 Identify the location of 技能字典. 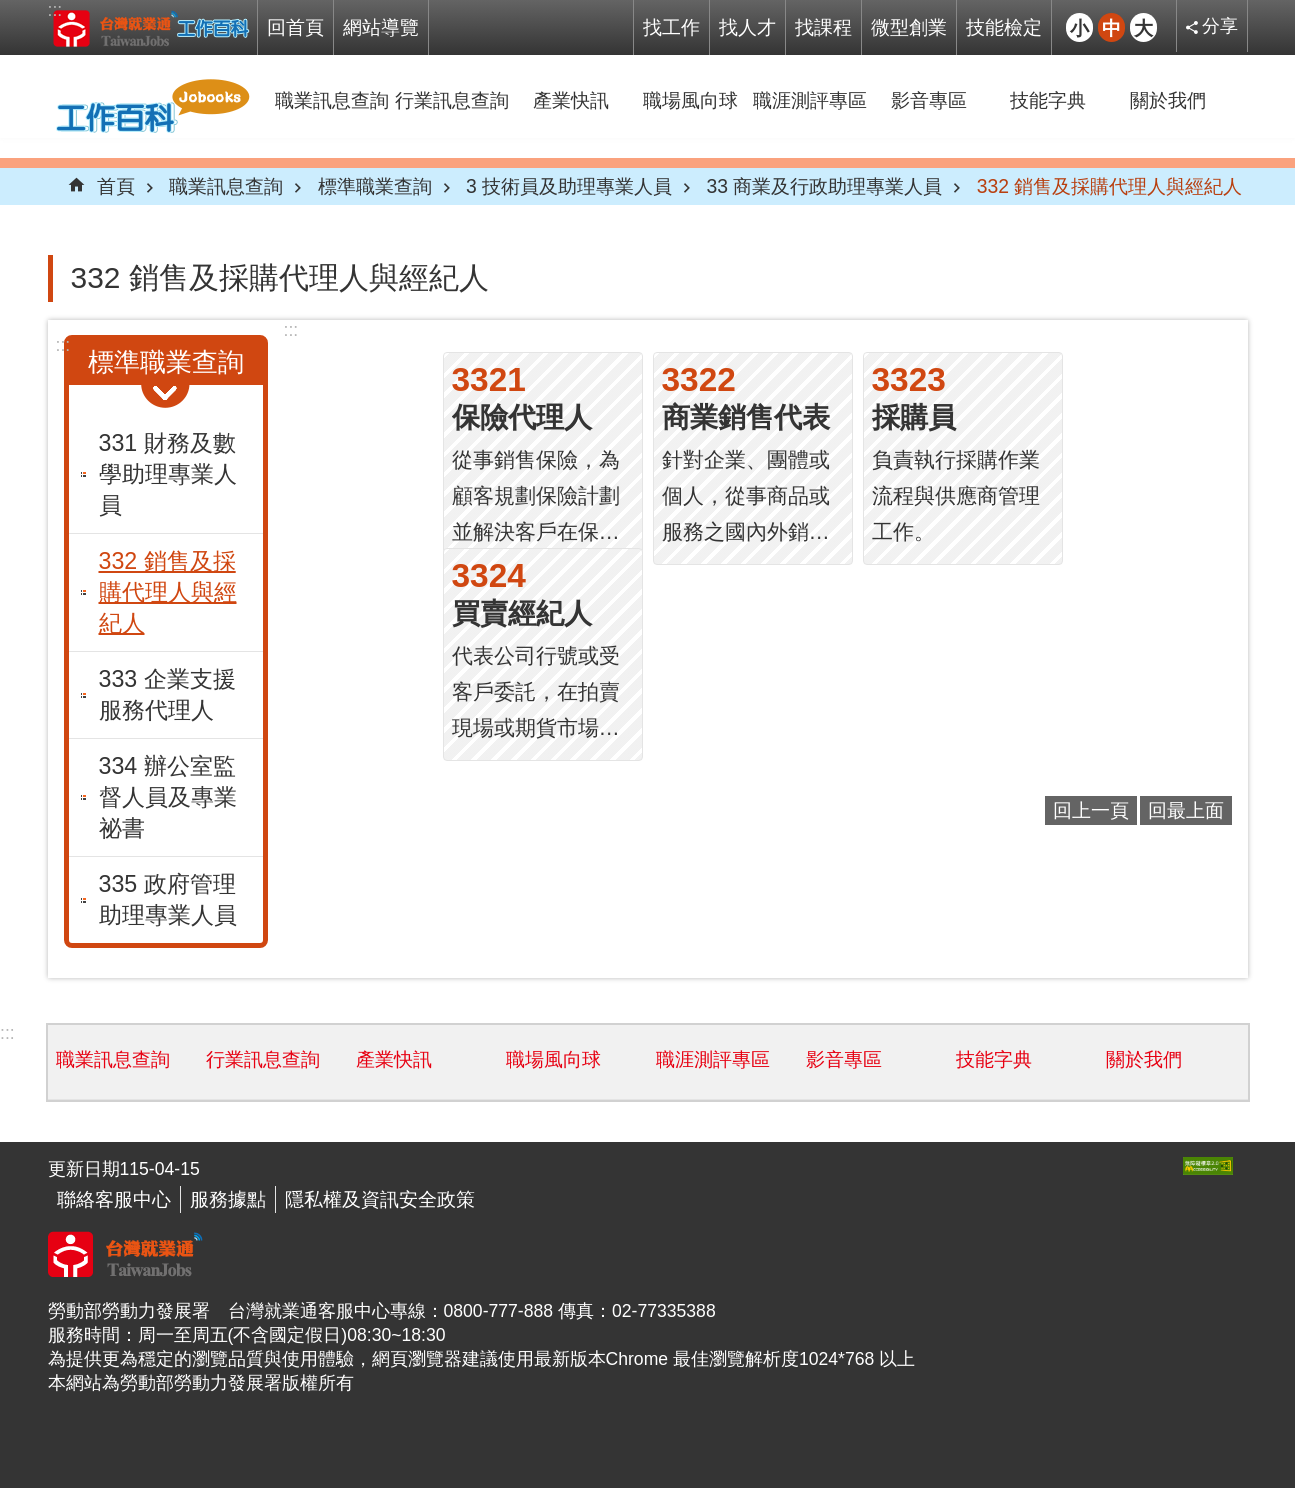
(1048, 100).